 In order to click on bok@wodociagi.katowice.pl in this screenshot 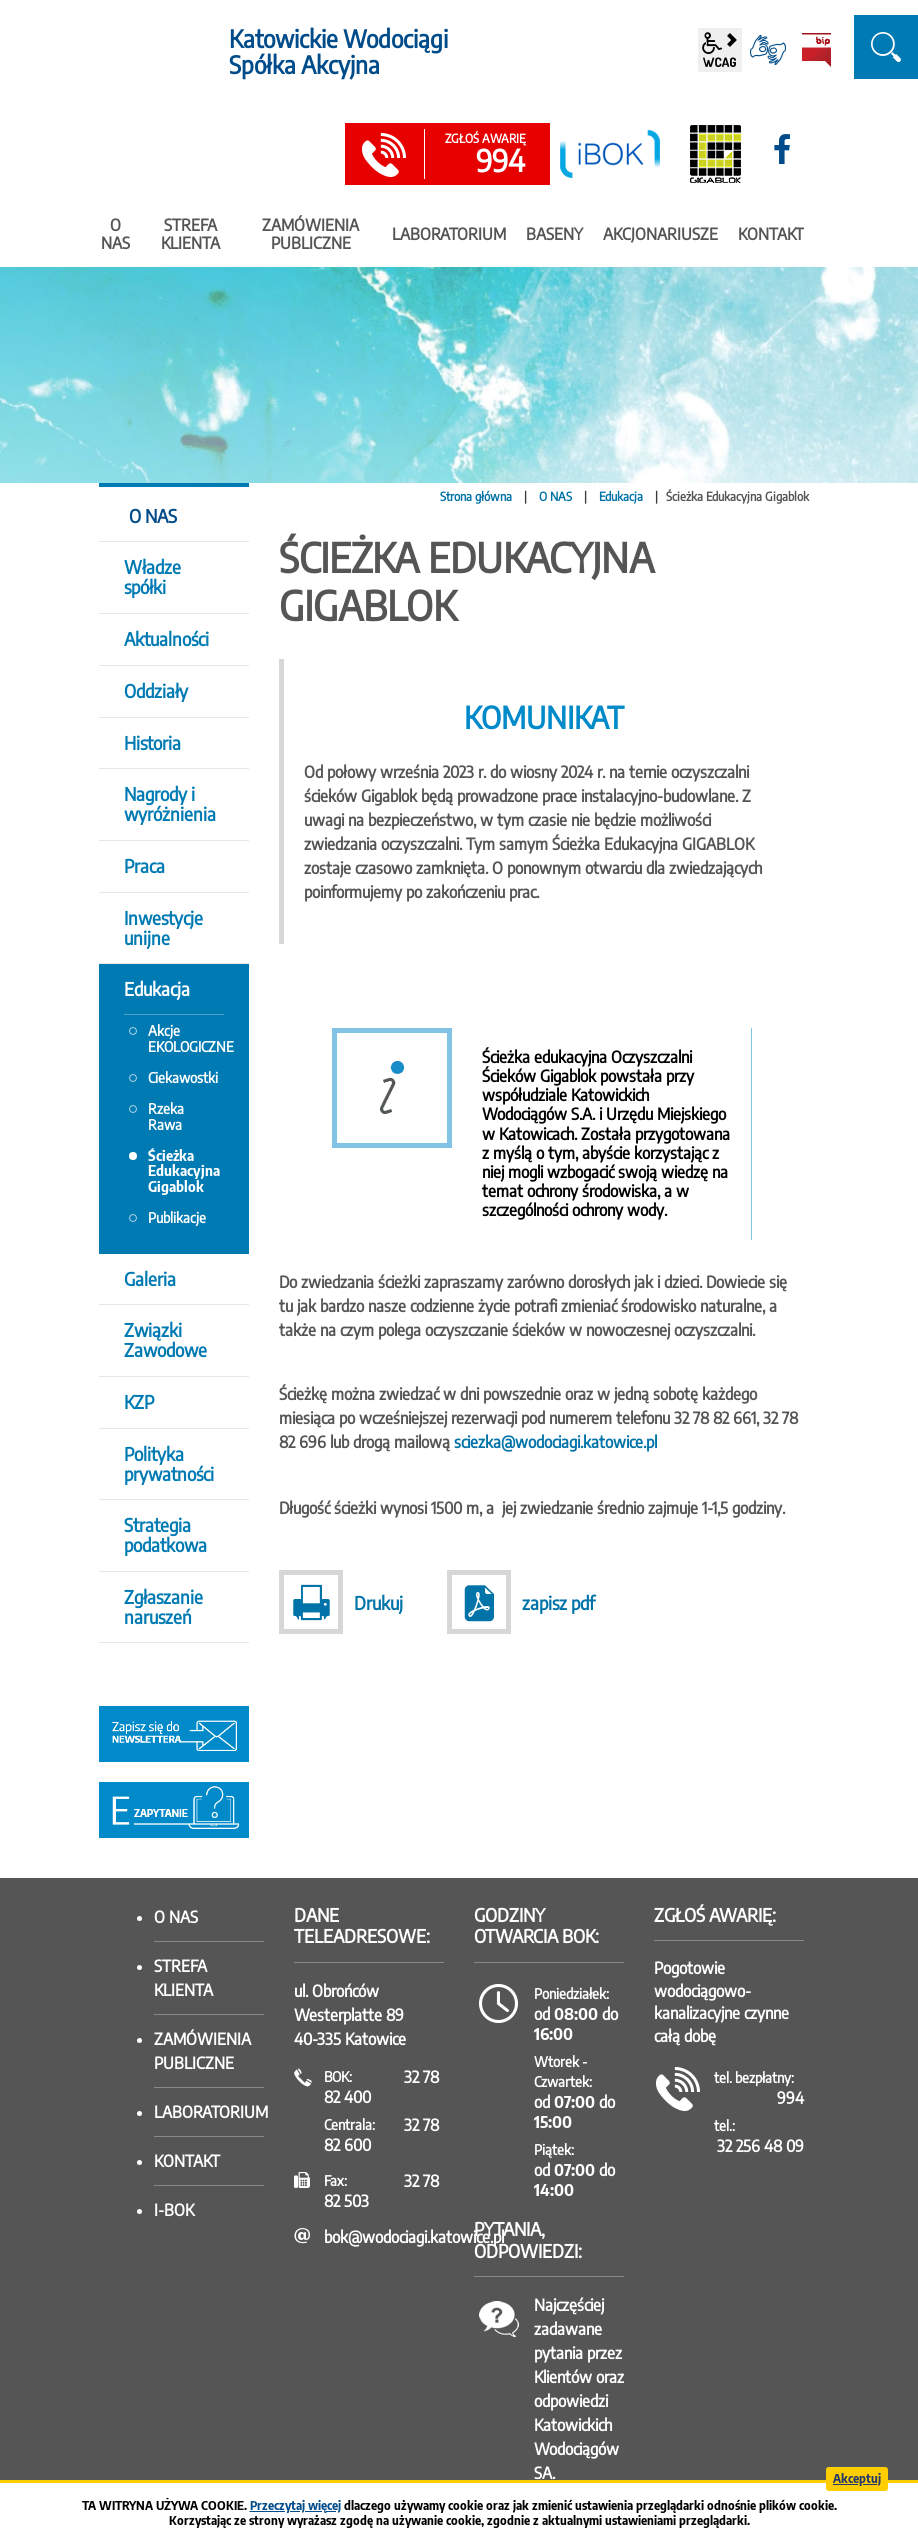, I will do `click(414, 2237)`.